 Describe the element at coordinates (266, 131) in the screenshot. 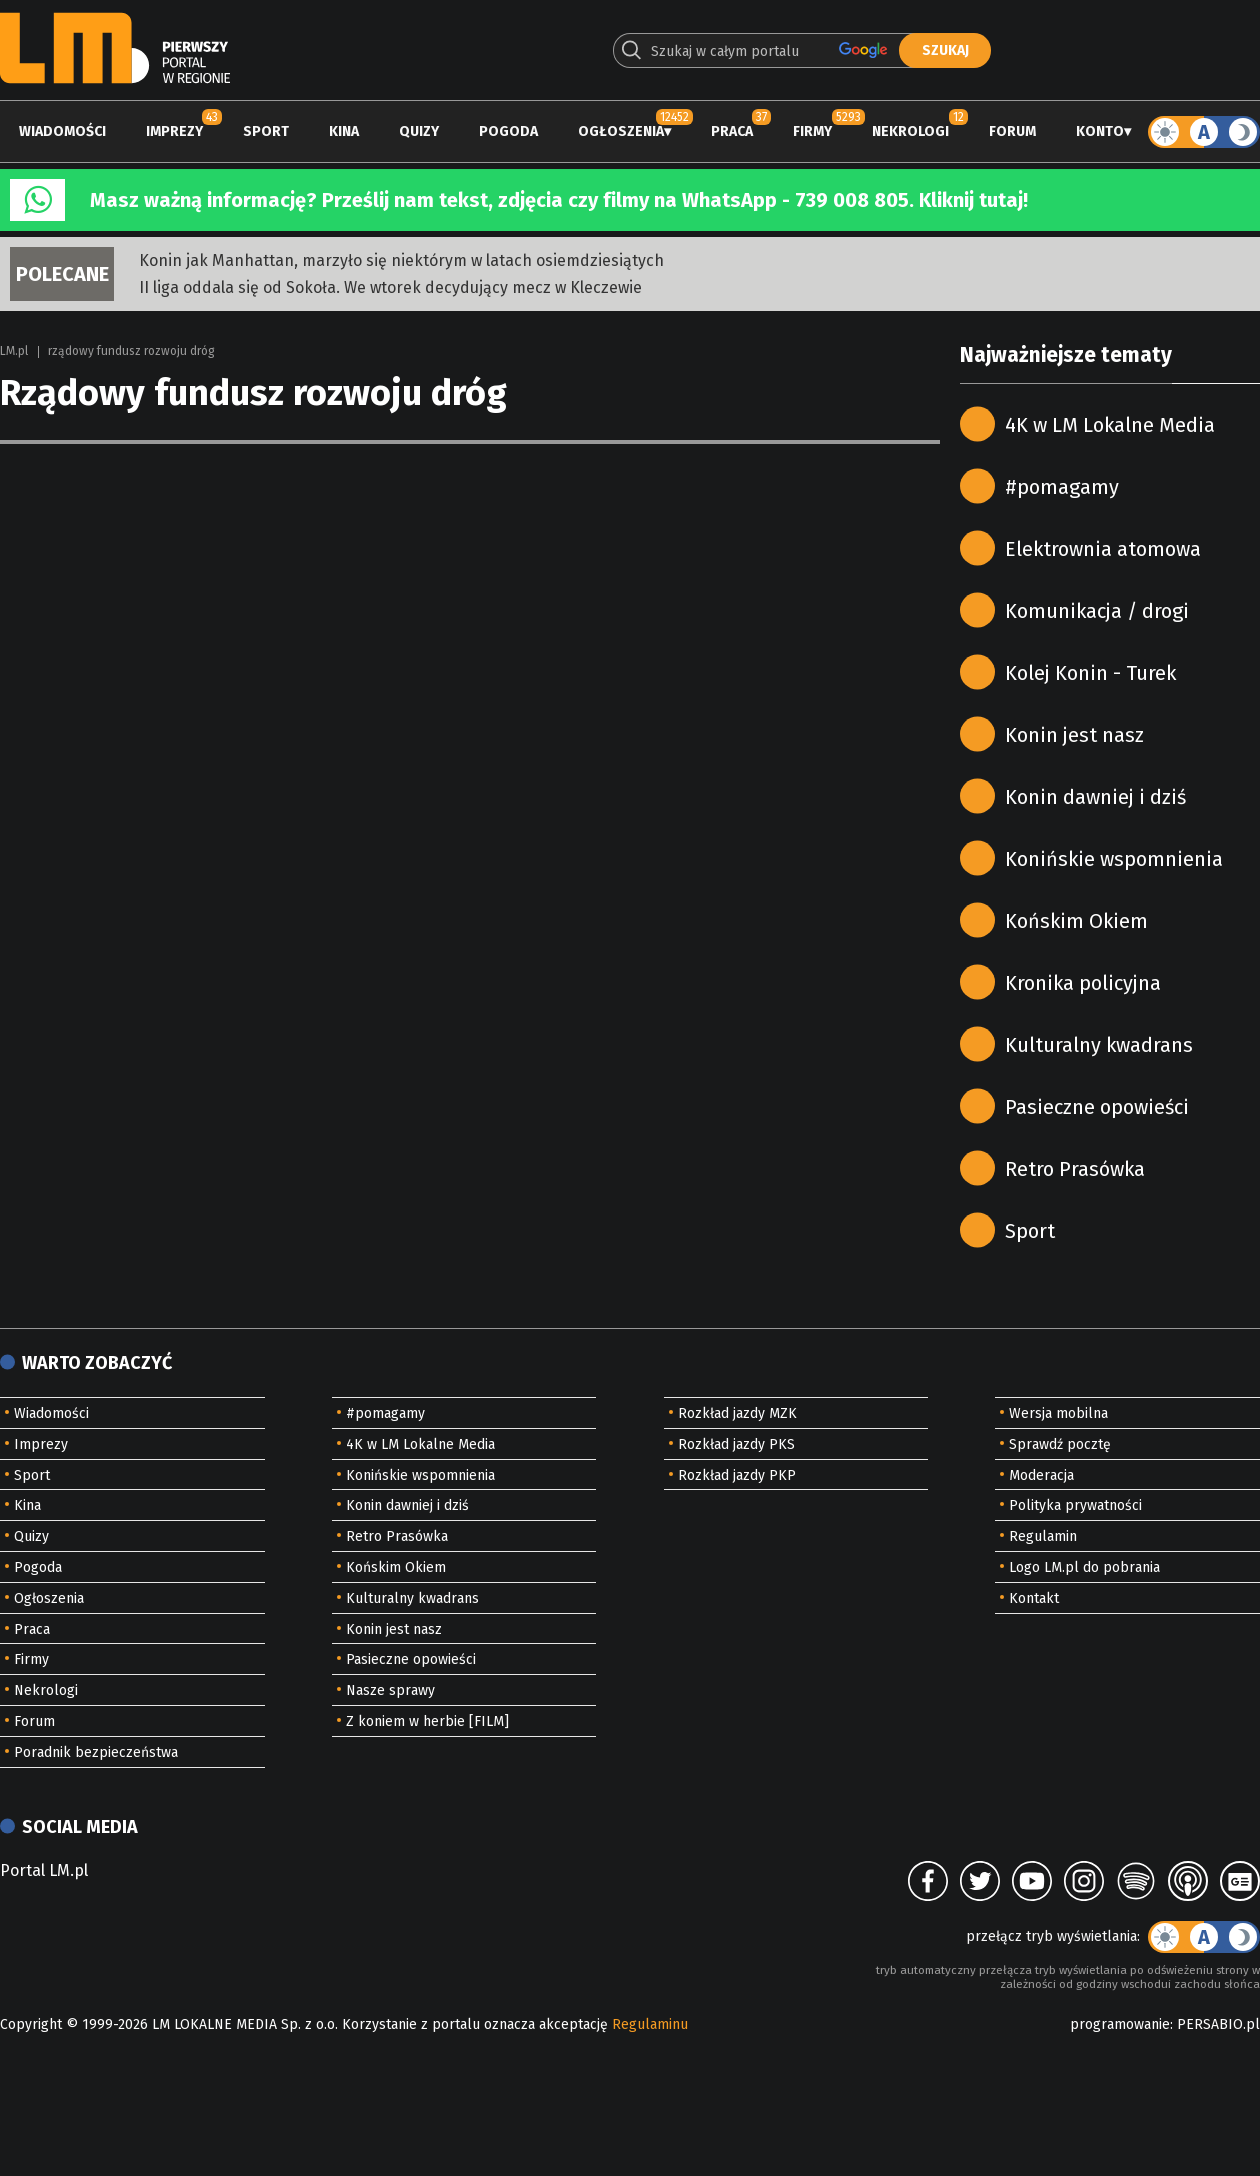

I see `Sport` at that location.